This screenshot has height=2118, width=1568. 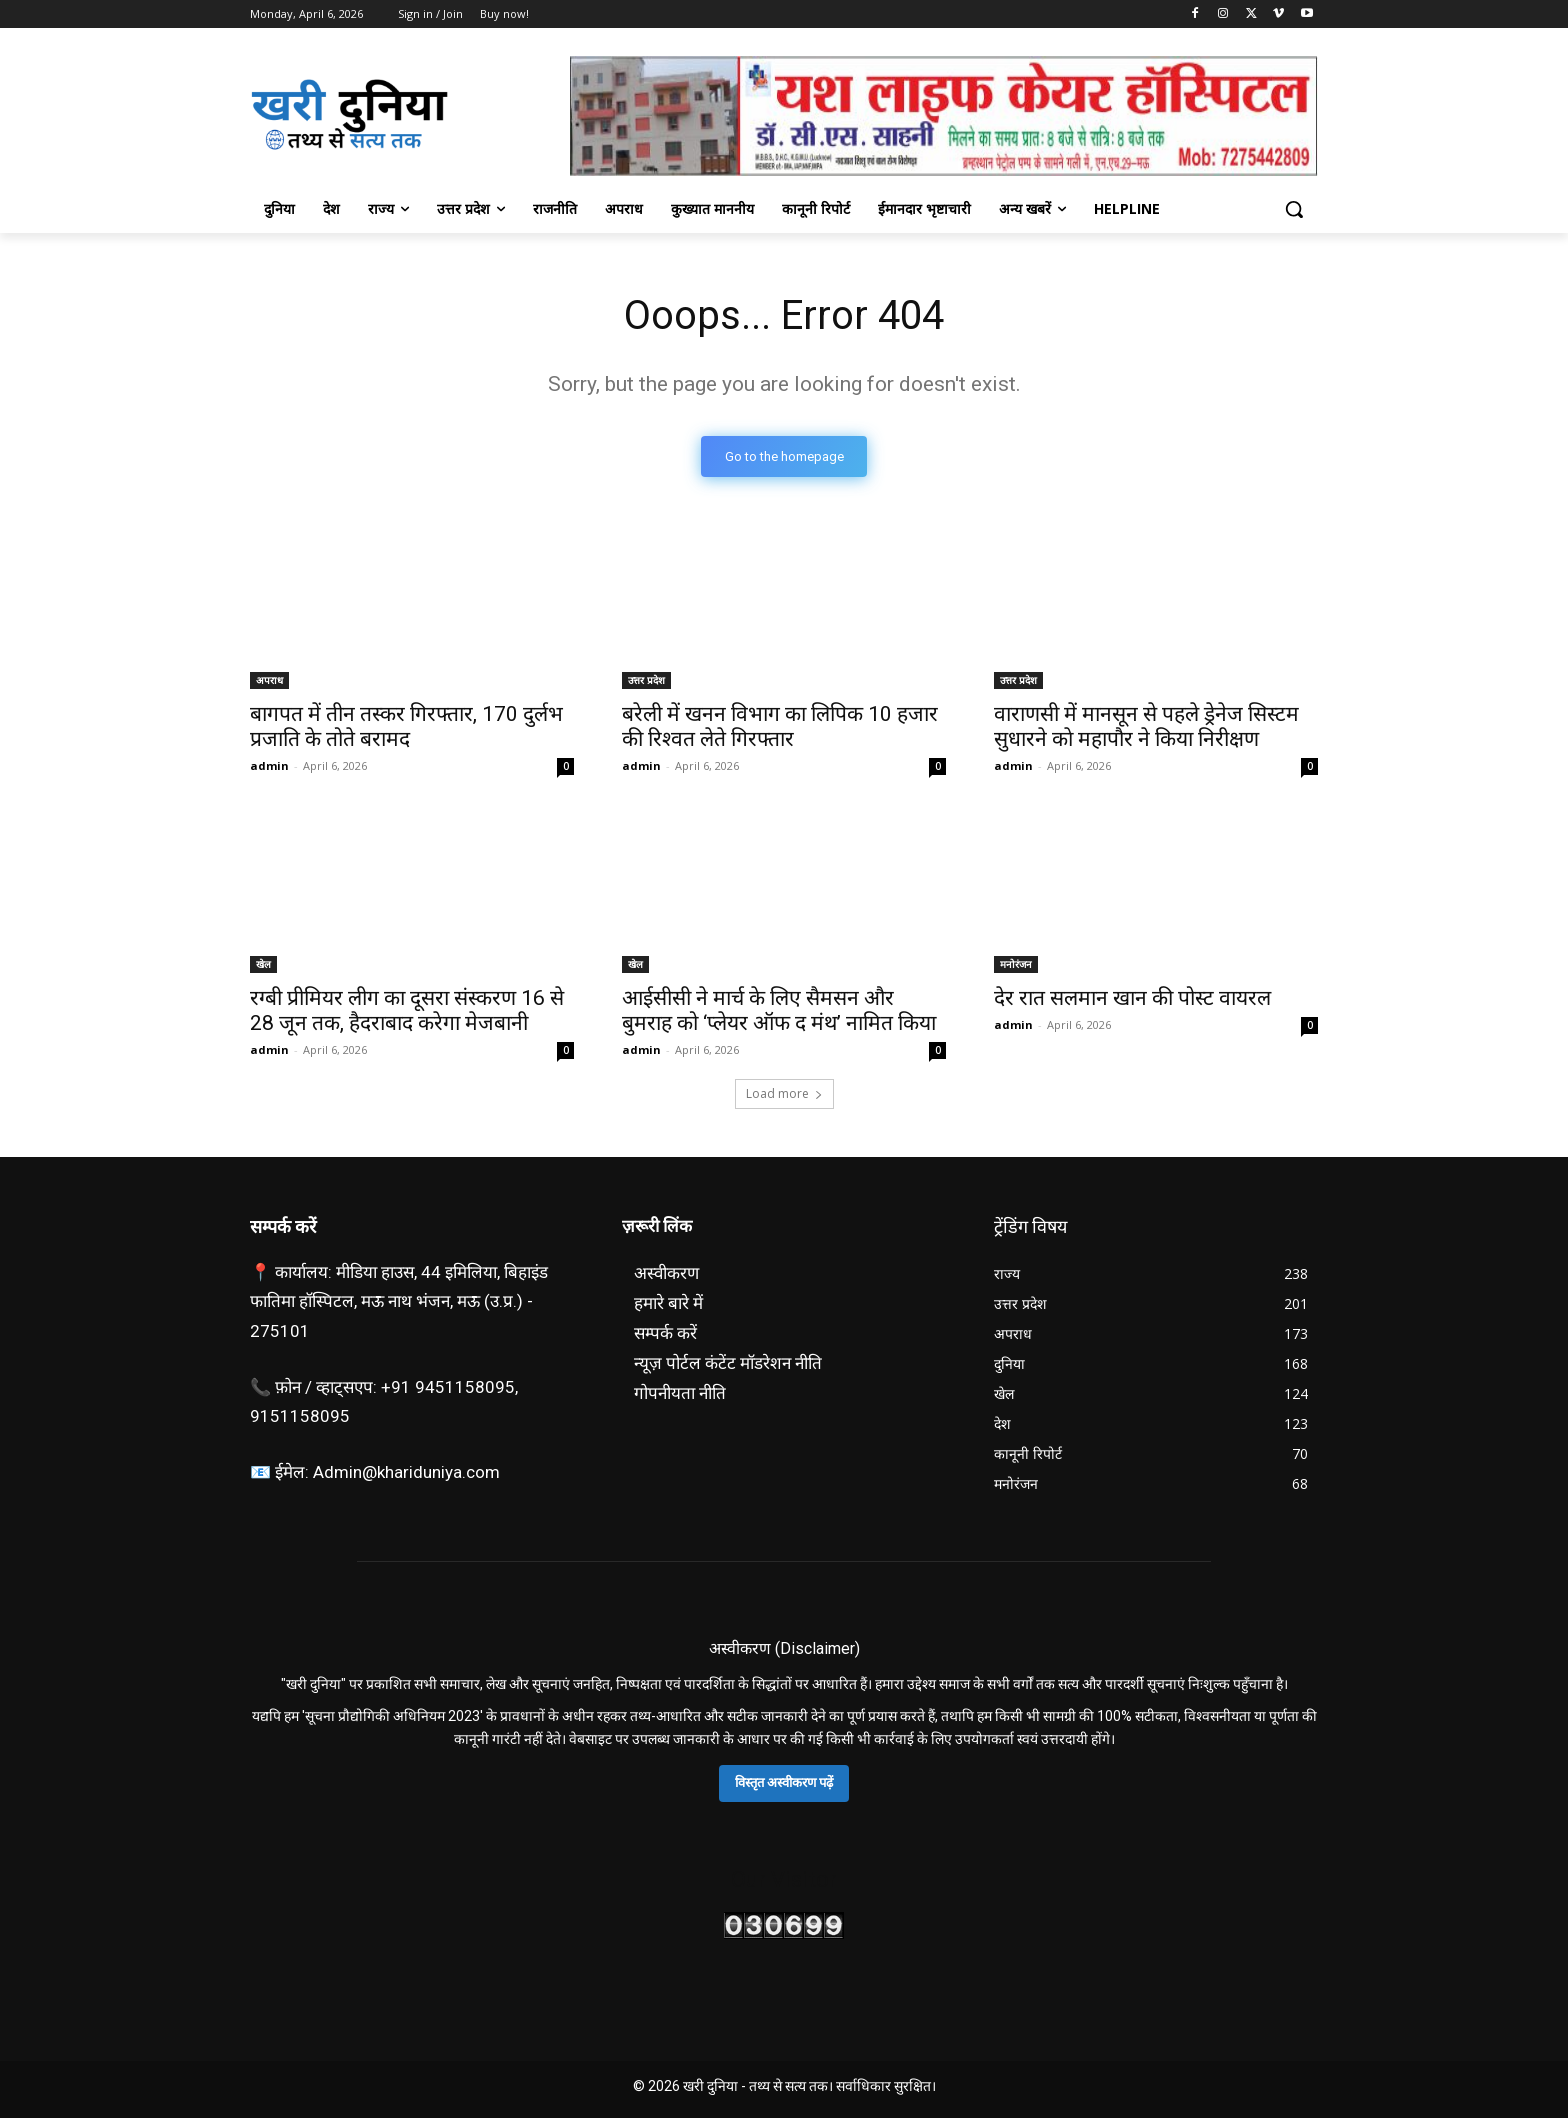 I want to click on आईसीसी ने मार्च के लिए सैमसन और बुमराह को ‘प्लेयर ऑफ द मंथ’ नामित किया, so click(x=779, y=1010).